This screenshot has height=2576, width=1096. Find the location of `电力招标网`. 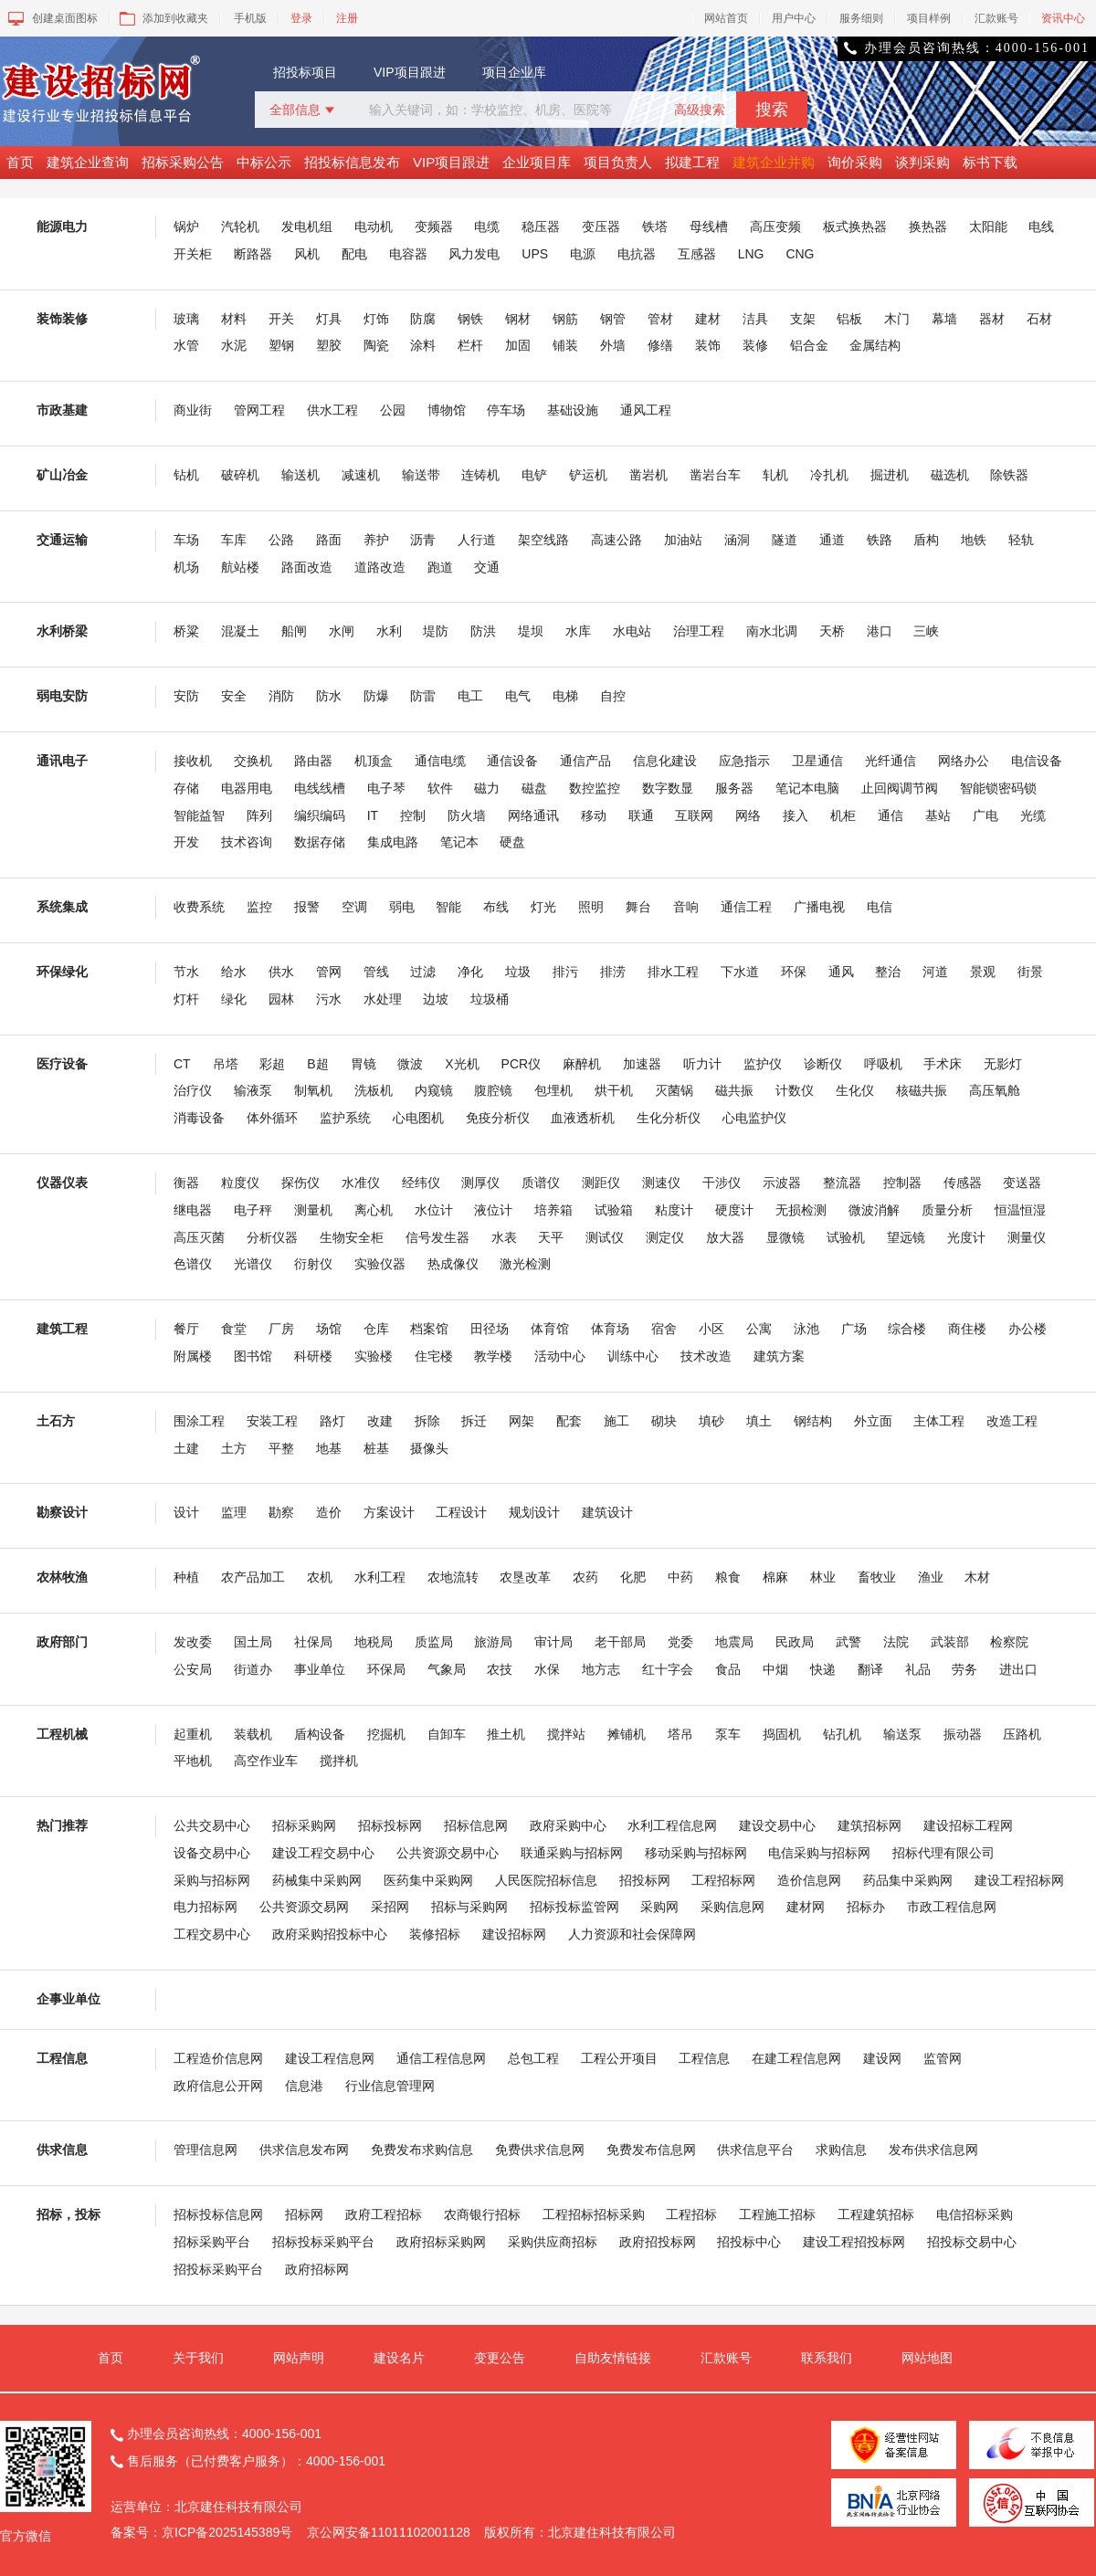

电力招标网 is located at coordinates (205, 1906).